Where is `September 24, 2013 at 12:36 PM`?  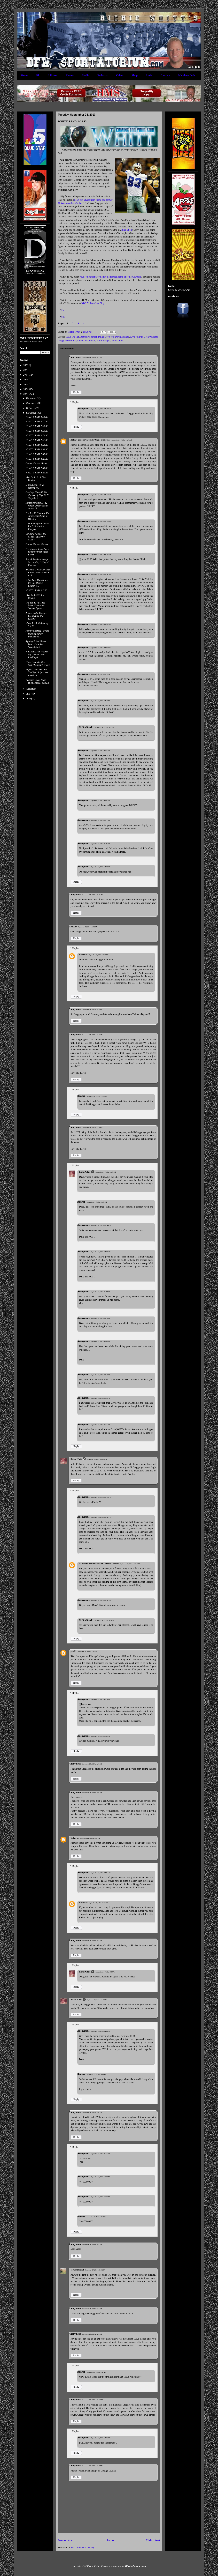 September 24, 2013 at 12:36 PM is located at coordinates (97, 1202).